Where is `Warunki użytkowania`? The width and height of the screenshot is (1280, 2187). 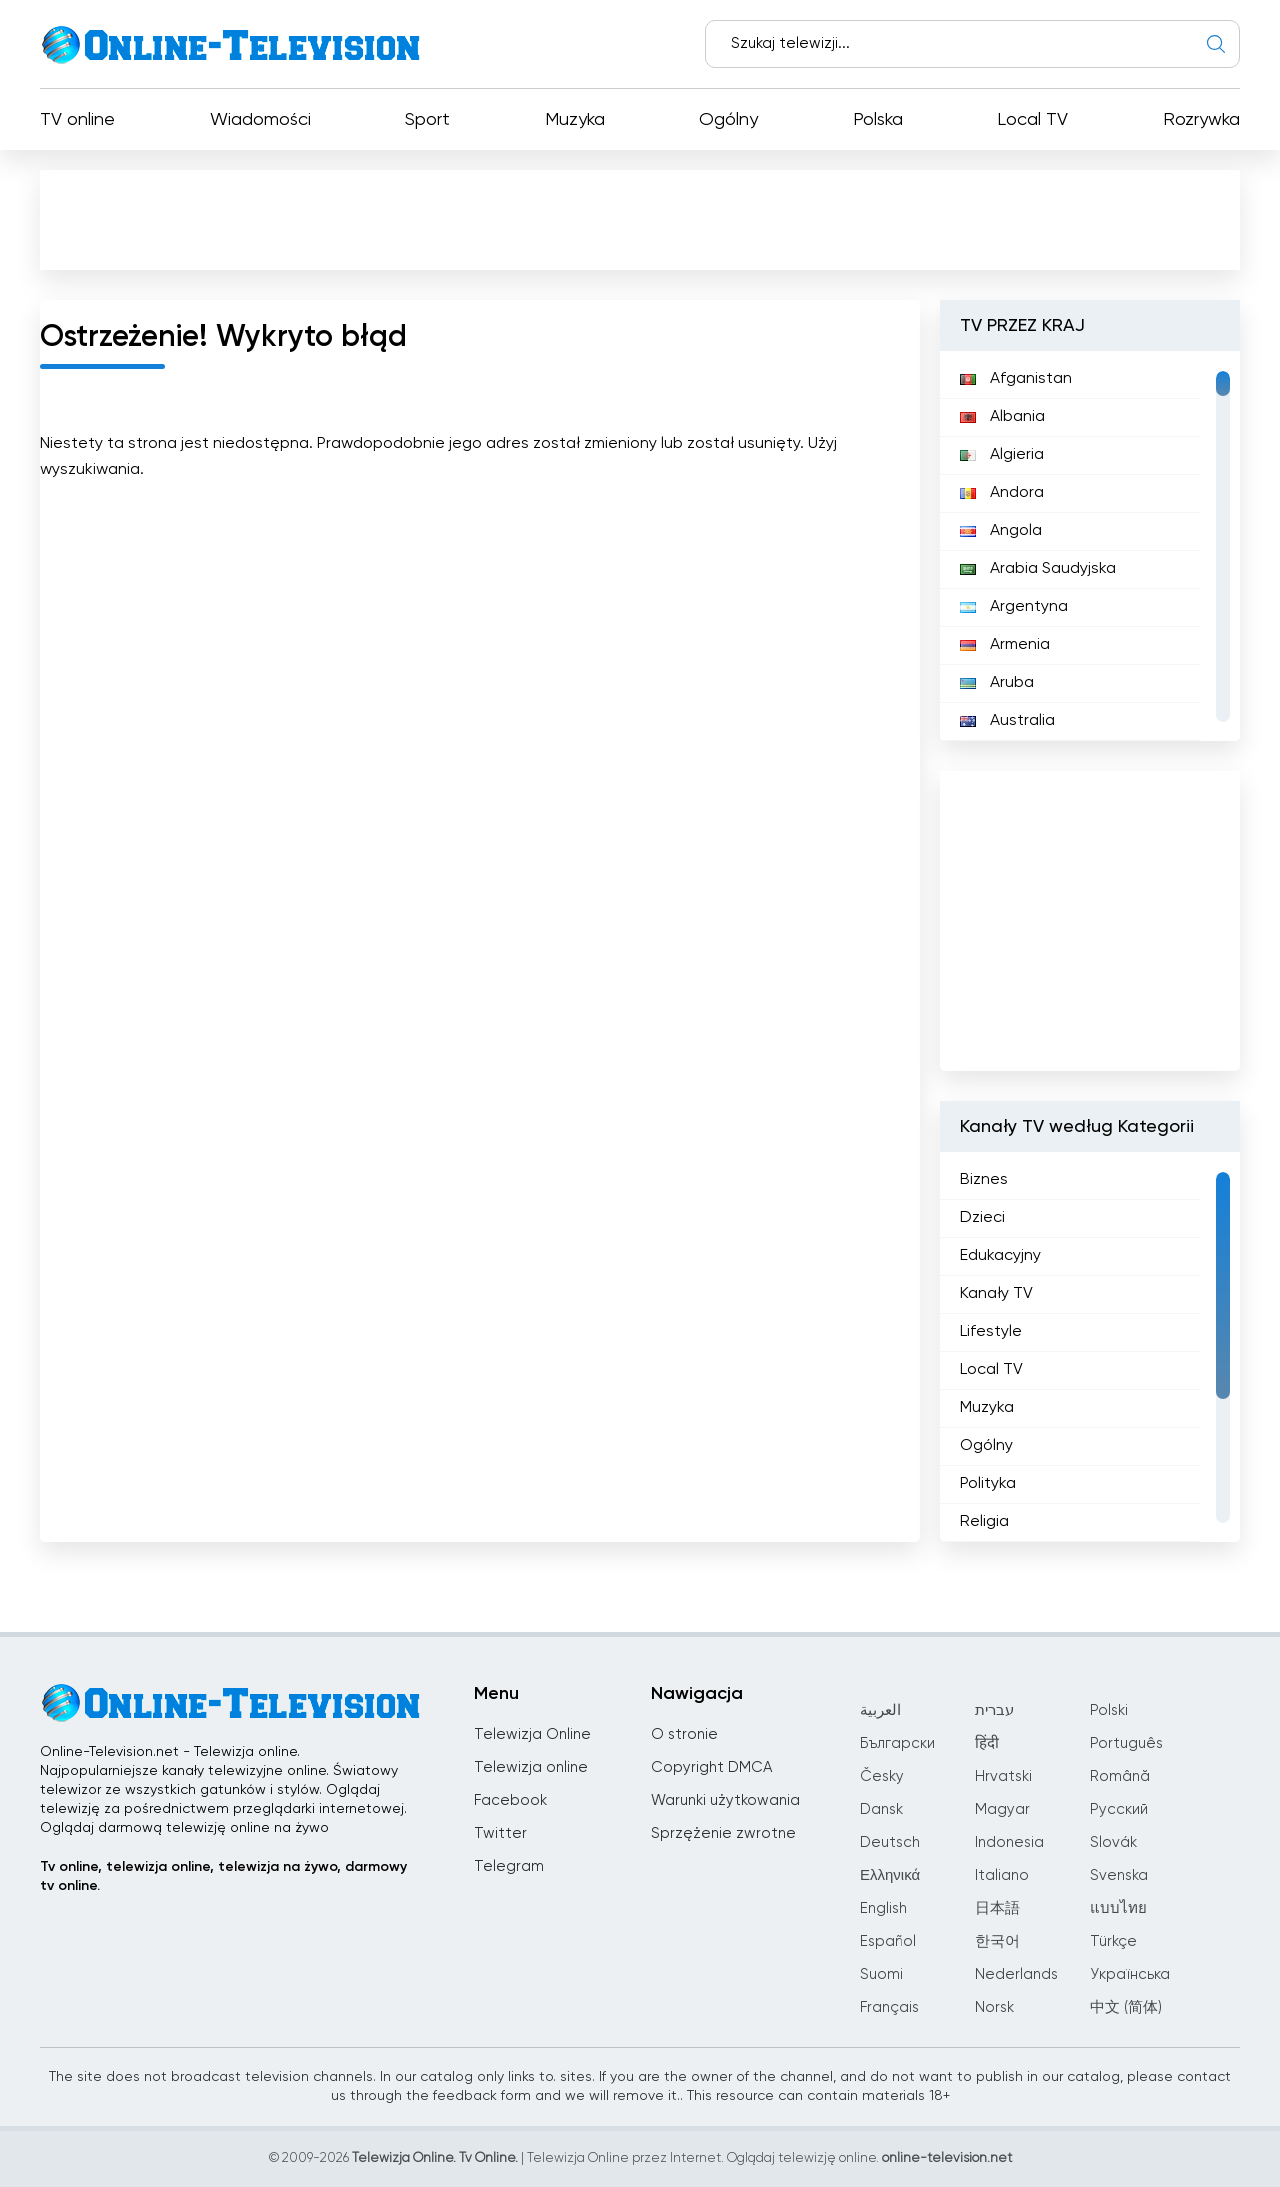
Warunki użytkowania is located at coordinates (725, 1800).